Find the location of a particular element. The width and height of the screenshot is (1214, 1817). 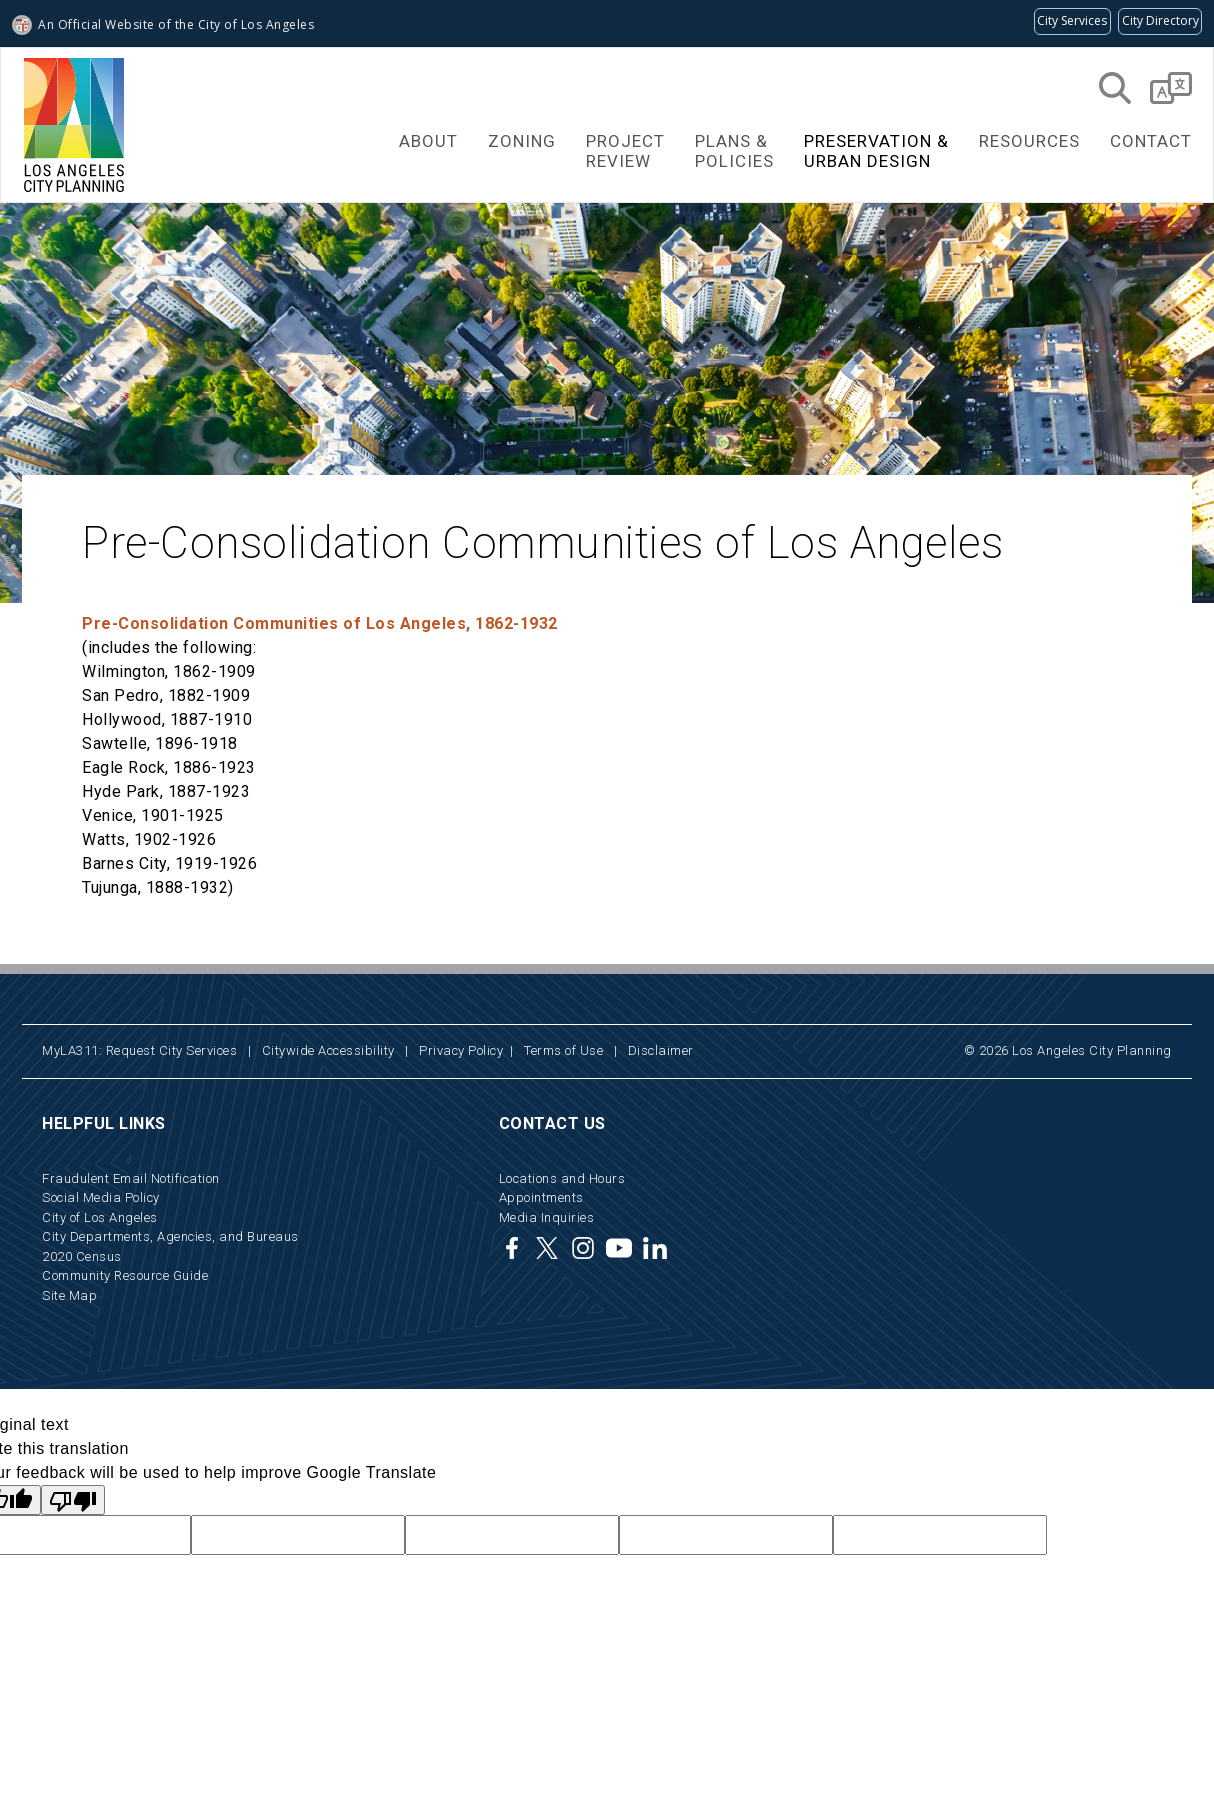

Pre-Consolidation Communities of Los Angeles, 1862-1932 is located at coordinates (320, 623).